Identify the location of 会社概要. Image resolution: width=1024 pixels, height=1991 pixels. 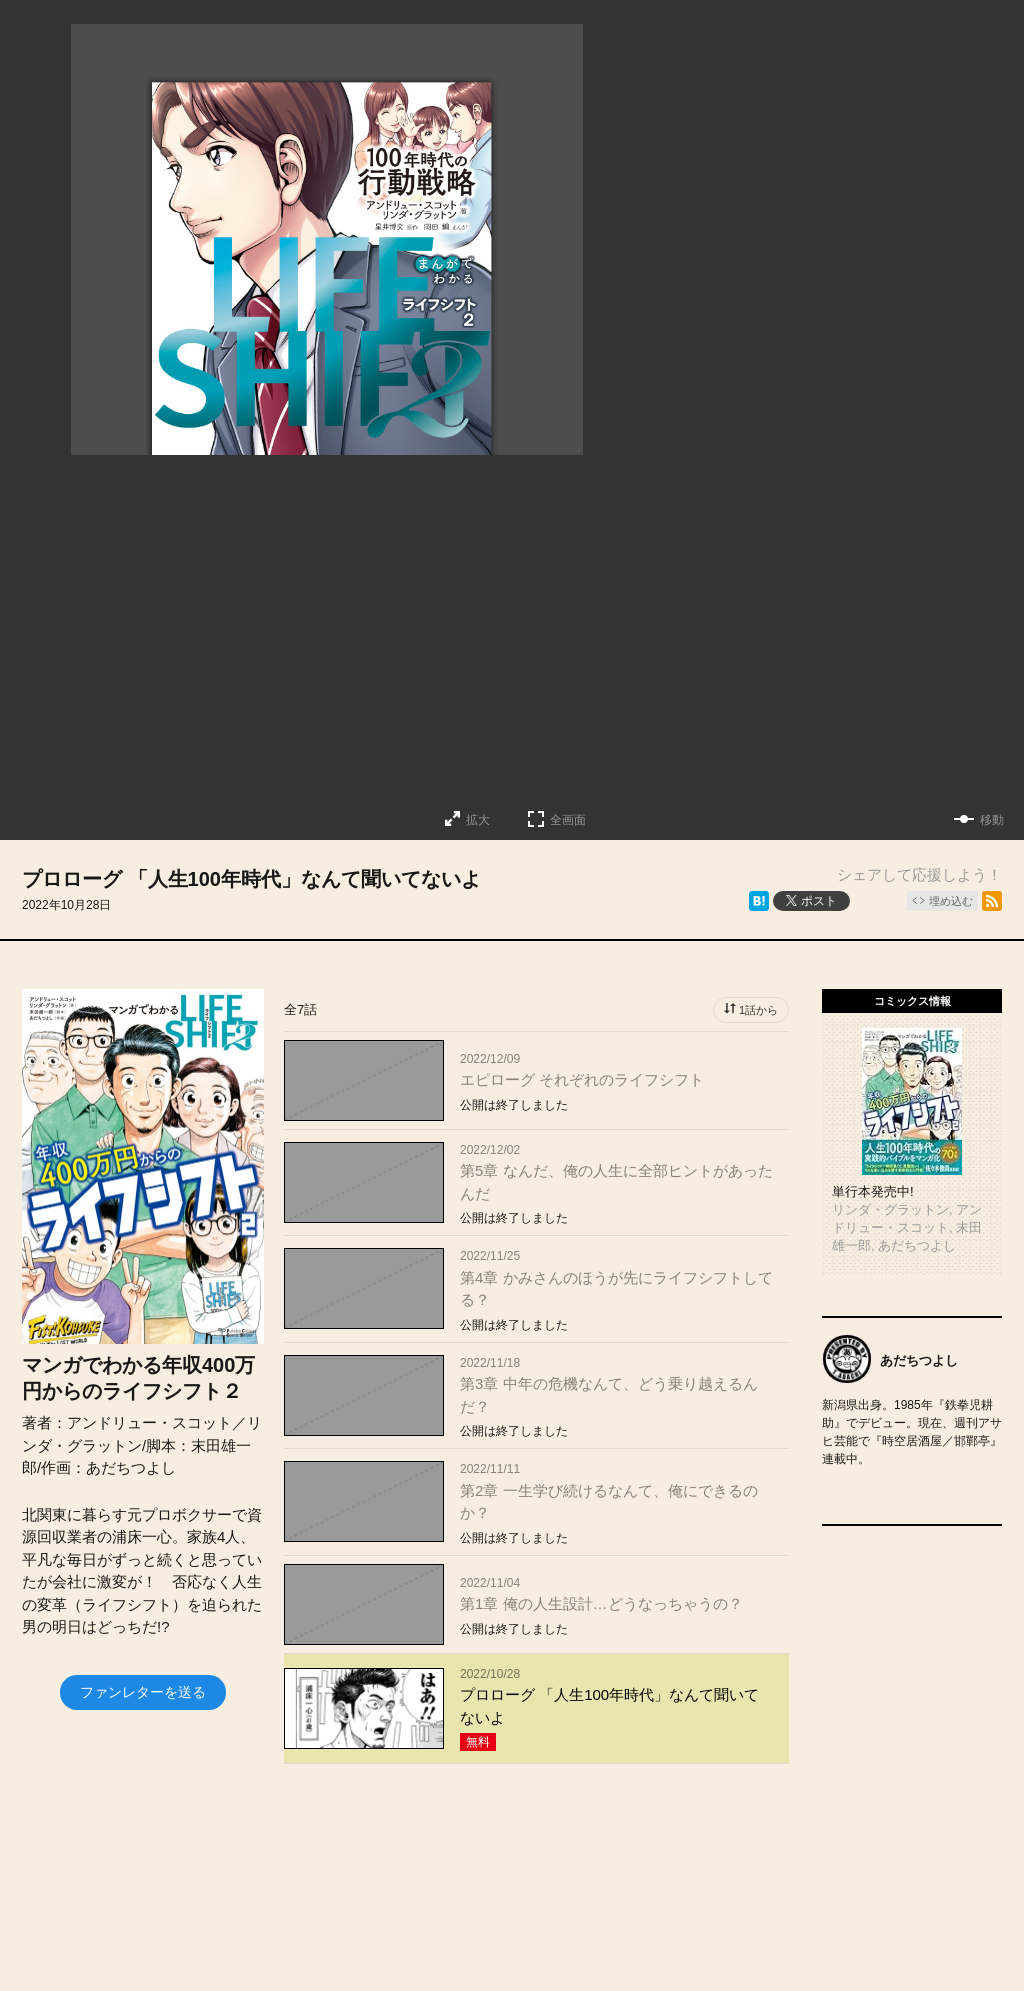
(535, 1945).